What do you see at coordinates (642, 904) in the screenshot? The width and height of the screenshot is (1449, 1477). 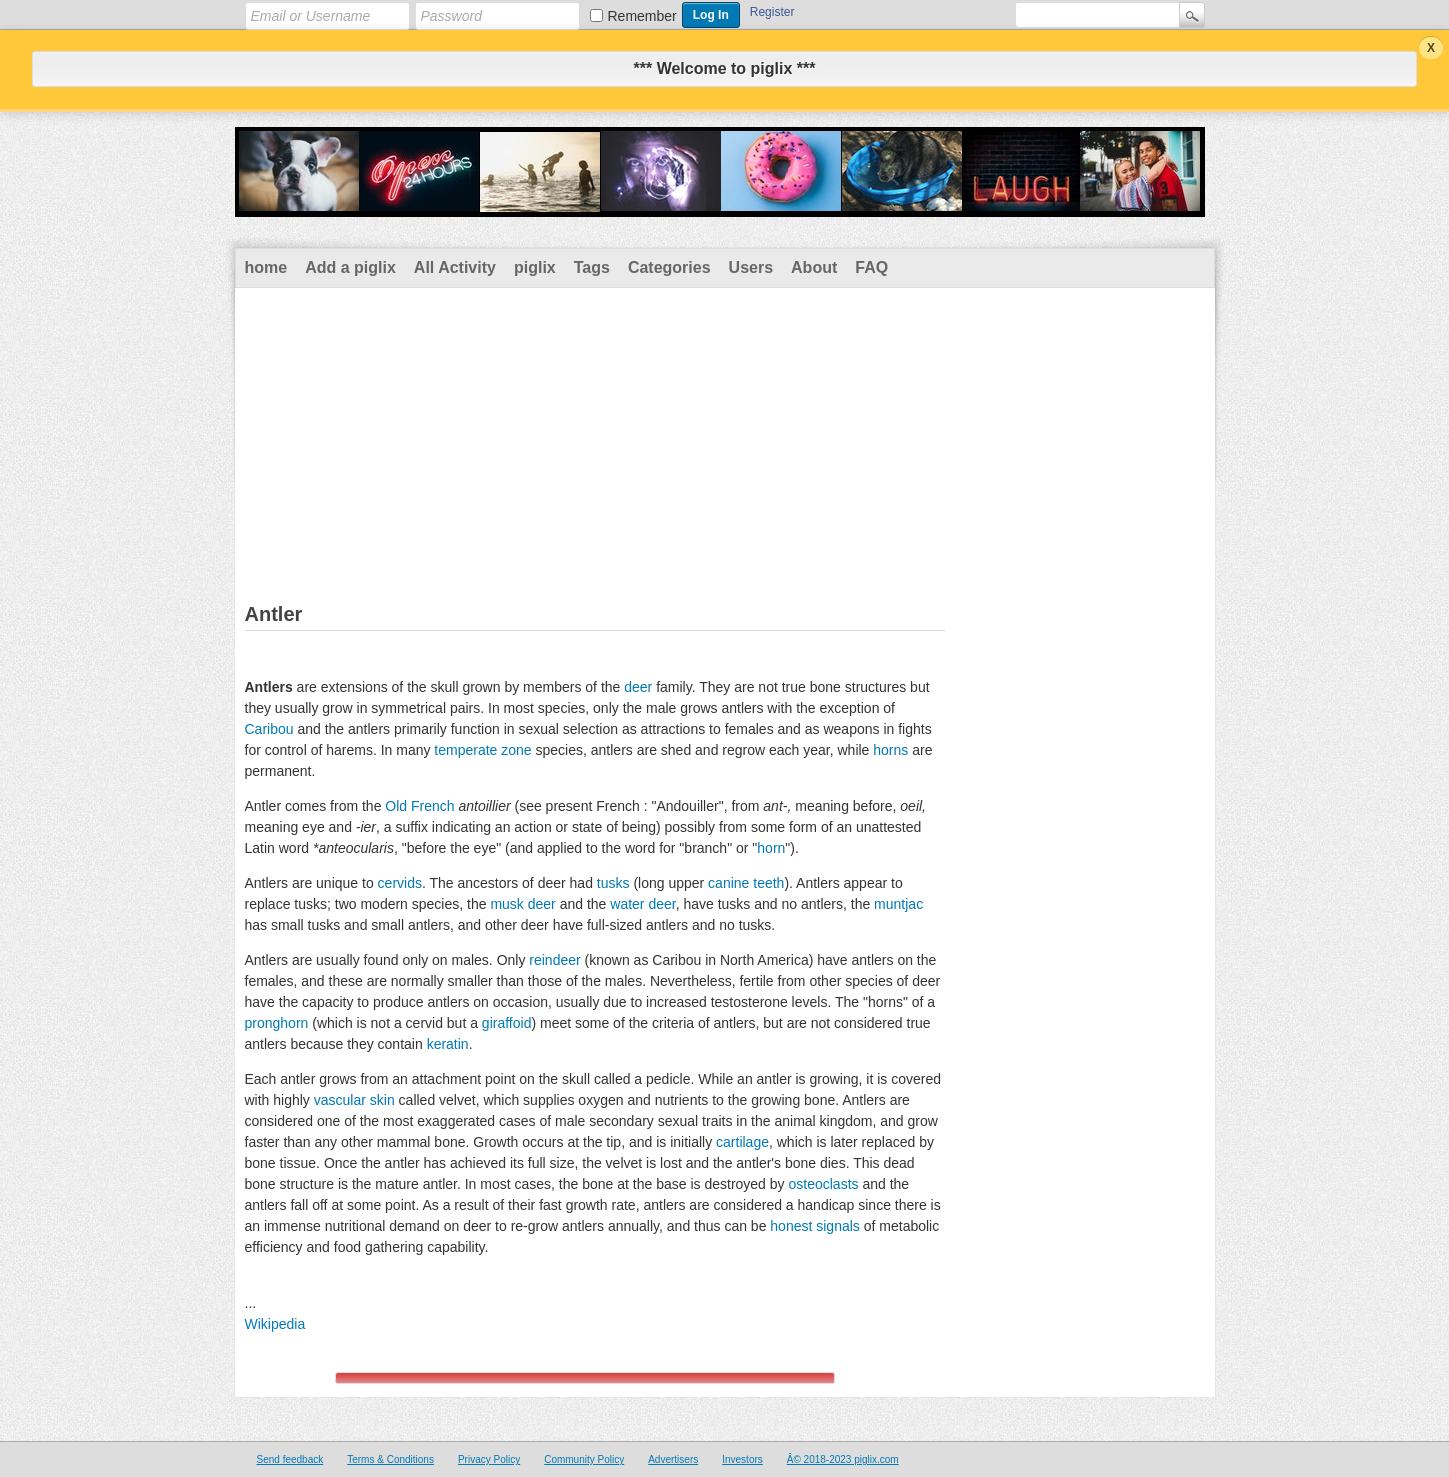 I see `water deer` at bounding box center [642, 904].